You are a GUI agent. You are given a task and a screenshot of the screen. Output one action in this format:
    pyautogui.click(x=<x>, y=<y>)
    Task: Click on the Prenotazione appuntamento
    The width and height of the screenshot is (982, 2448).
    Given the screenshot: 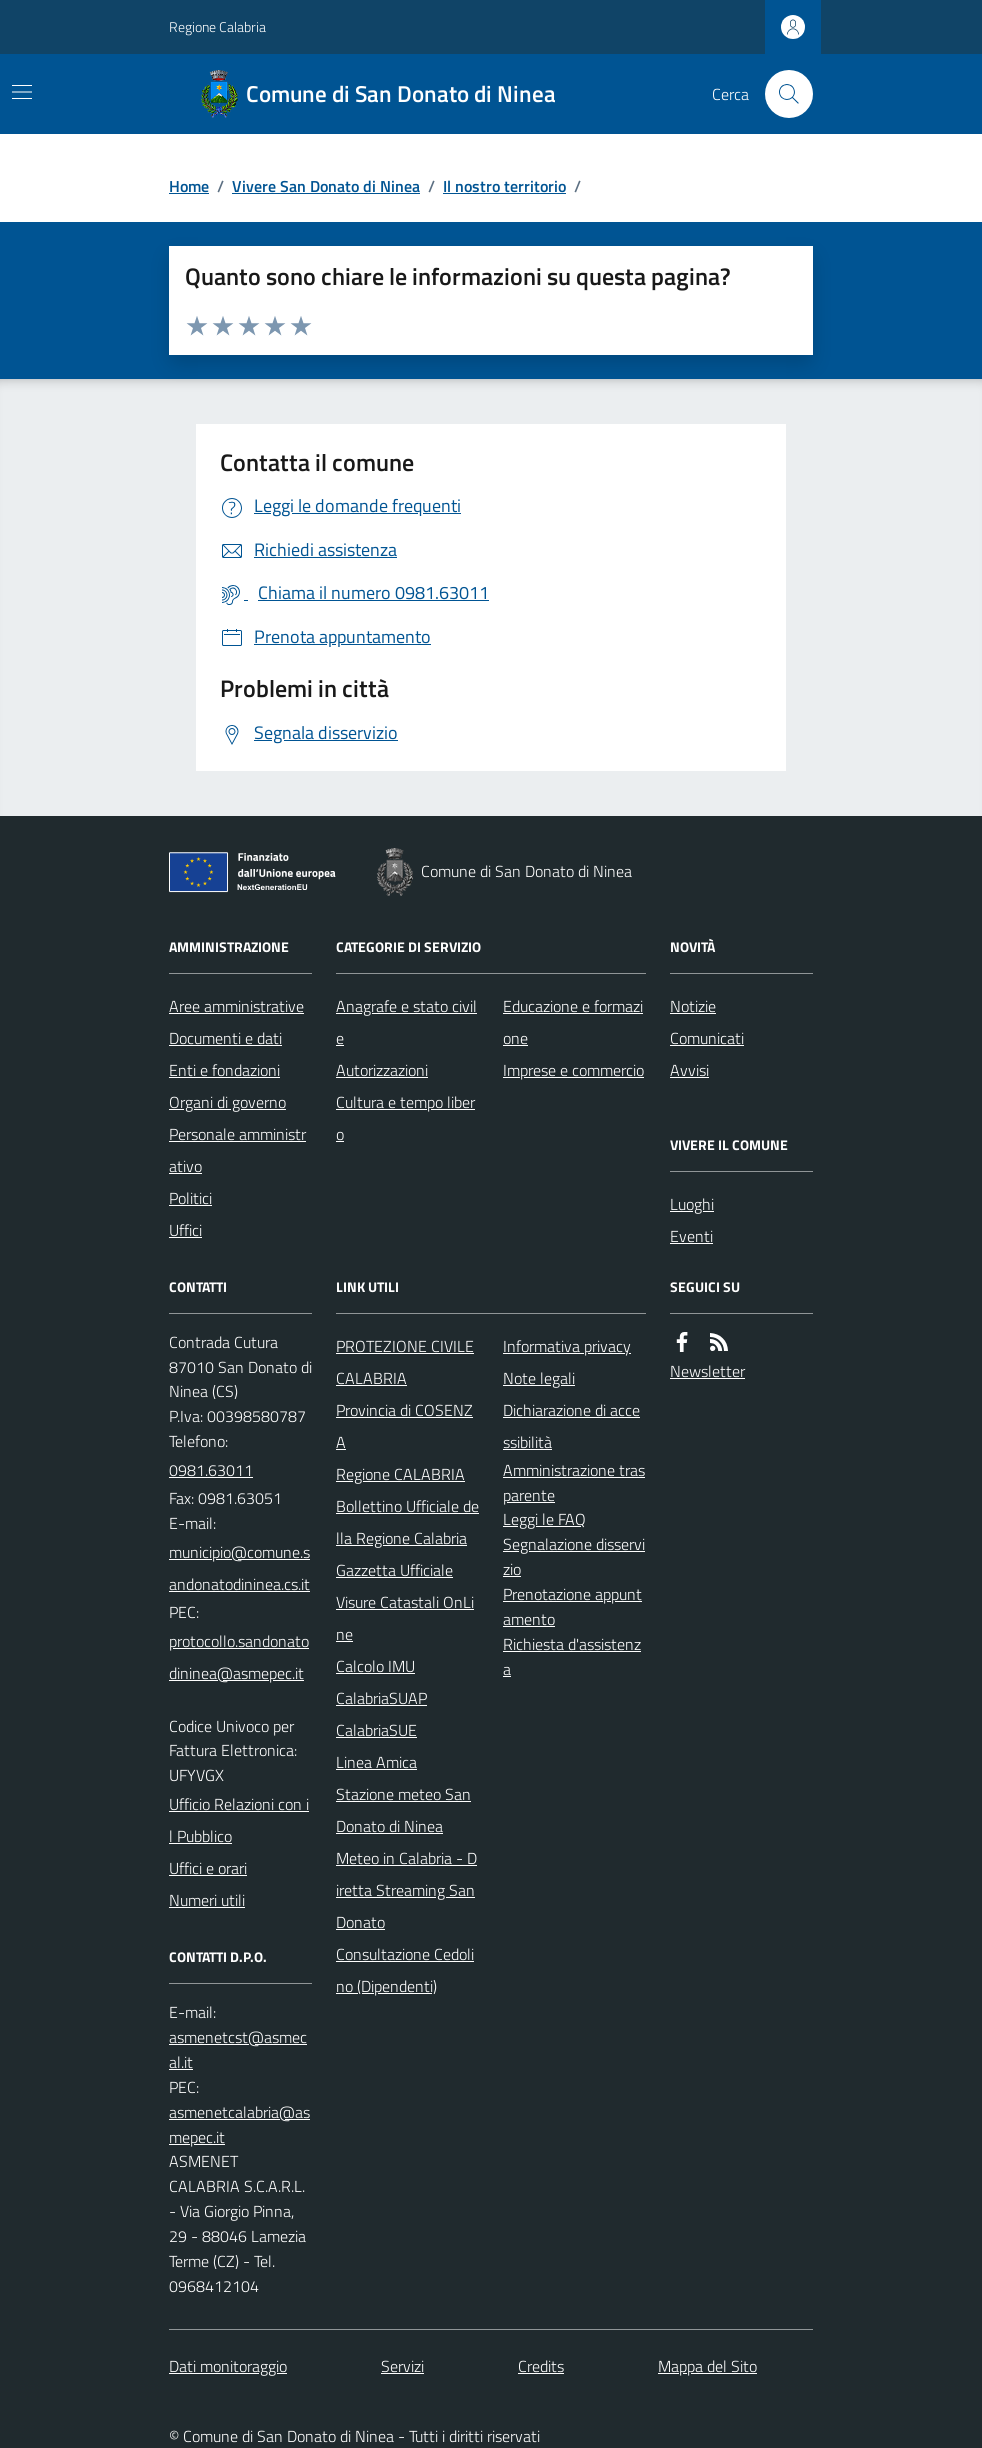 What is the action you would take?
    pyautogui.click(x=572, y=1606)
    